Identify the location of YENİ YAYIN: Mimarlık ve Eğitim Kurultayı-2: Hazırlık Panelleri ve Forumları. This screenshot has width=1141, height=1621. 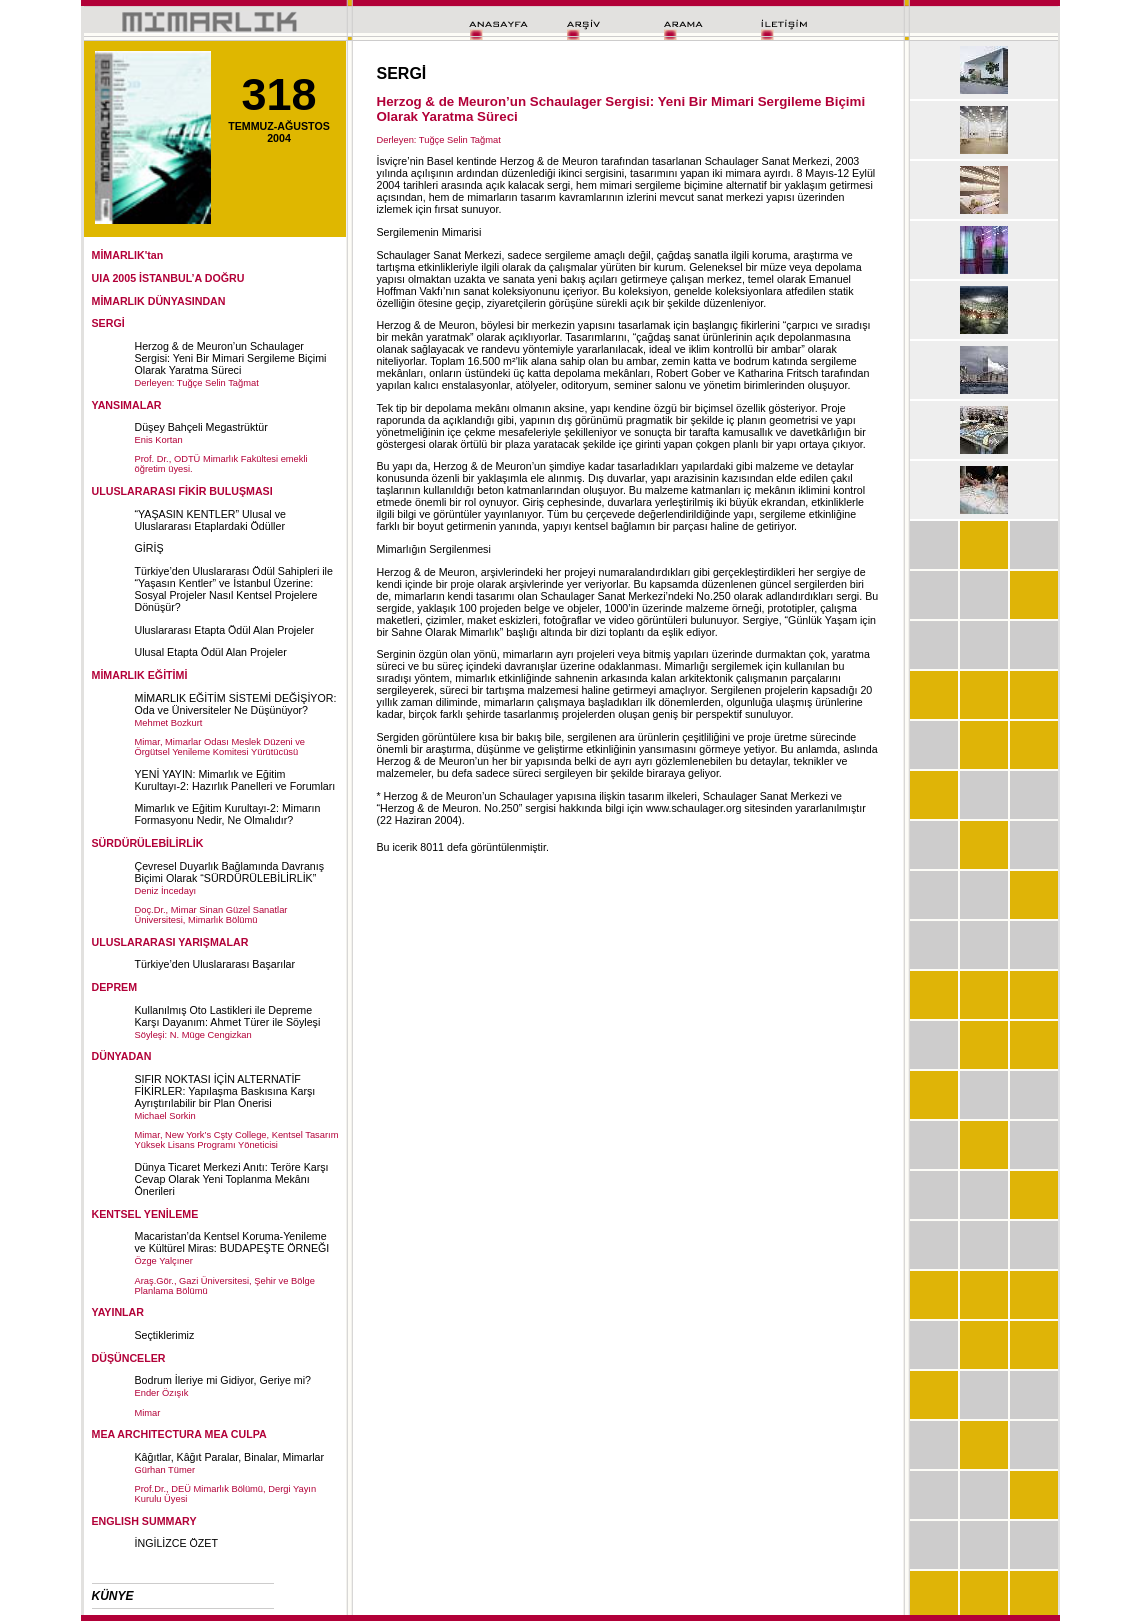
(235, 780).